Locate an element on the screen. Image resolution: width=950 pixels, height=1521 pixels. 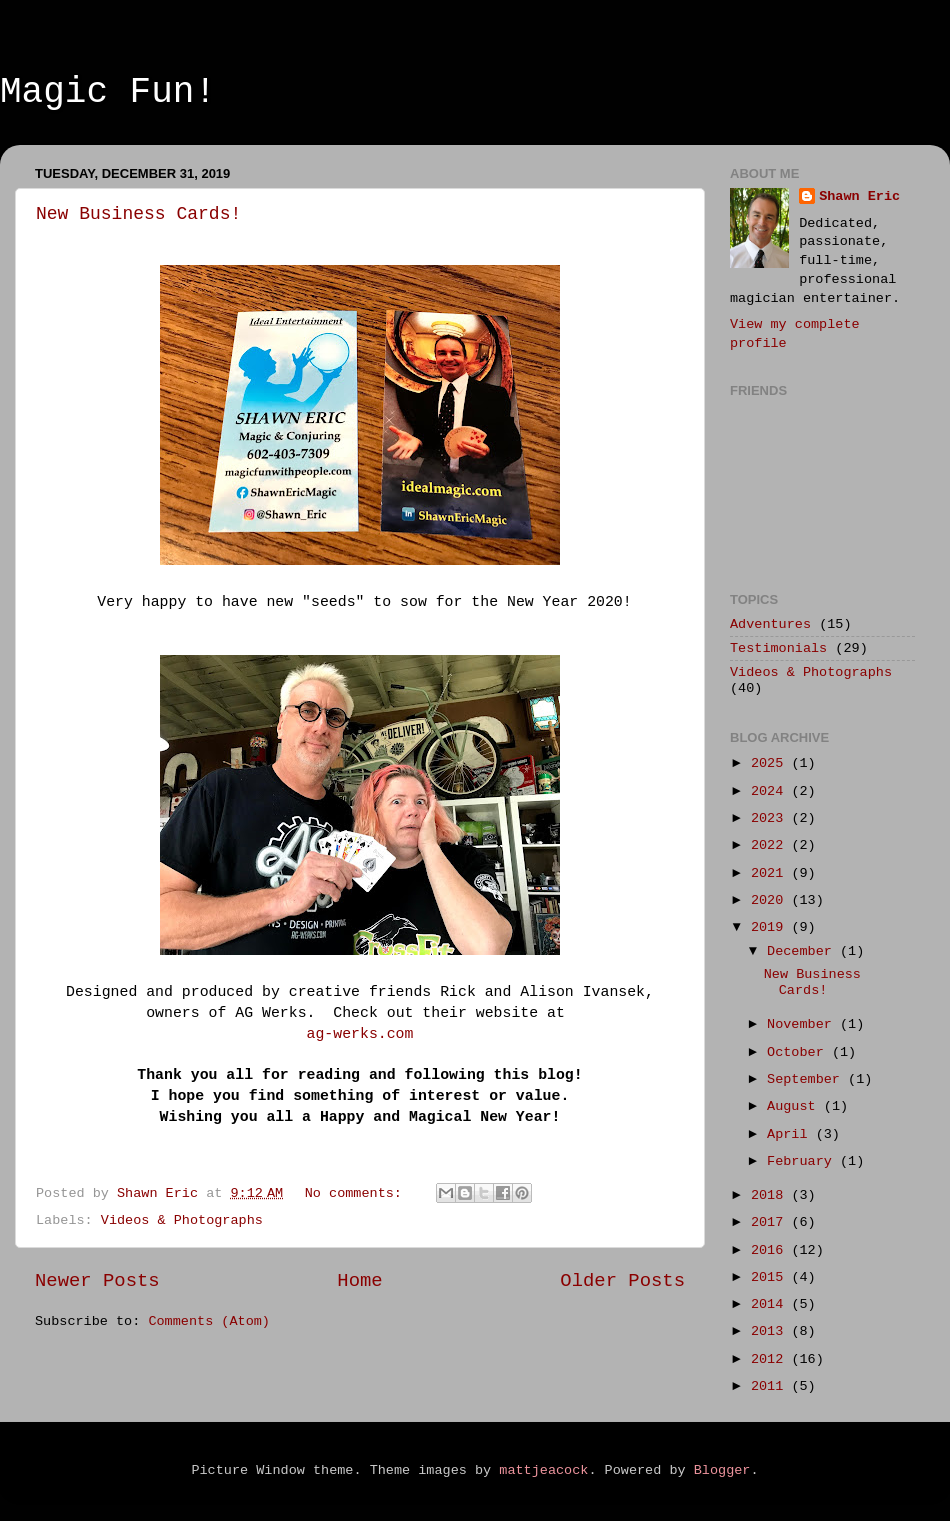
2021 is located at coordinates (771, 873).